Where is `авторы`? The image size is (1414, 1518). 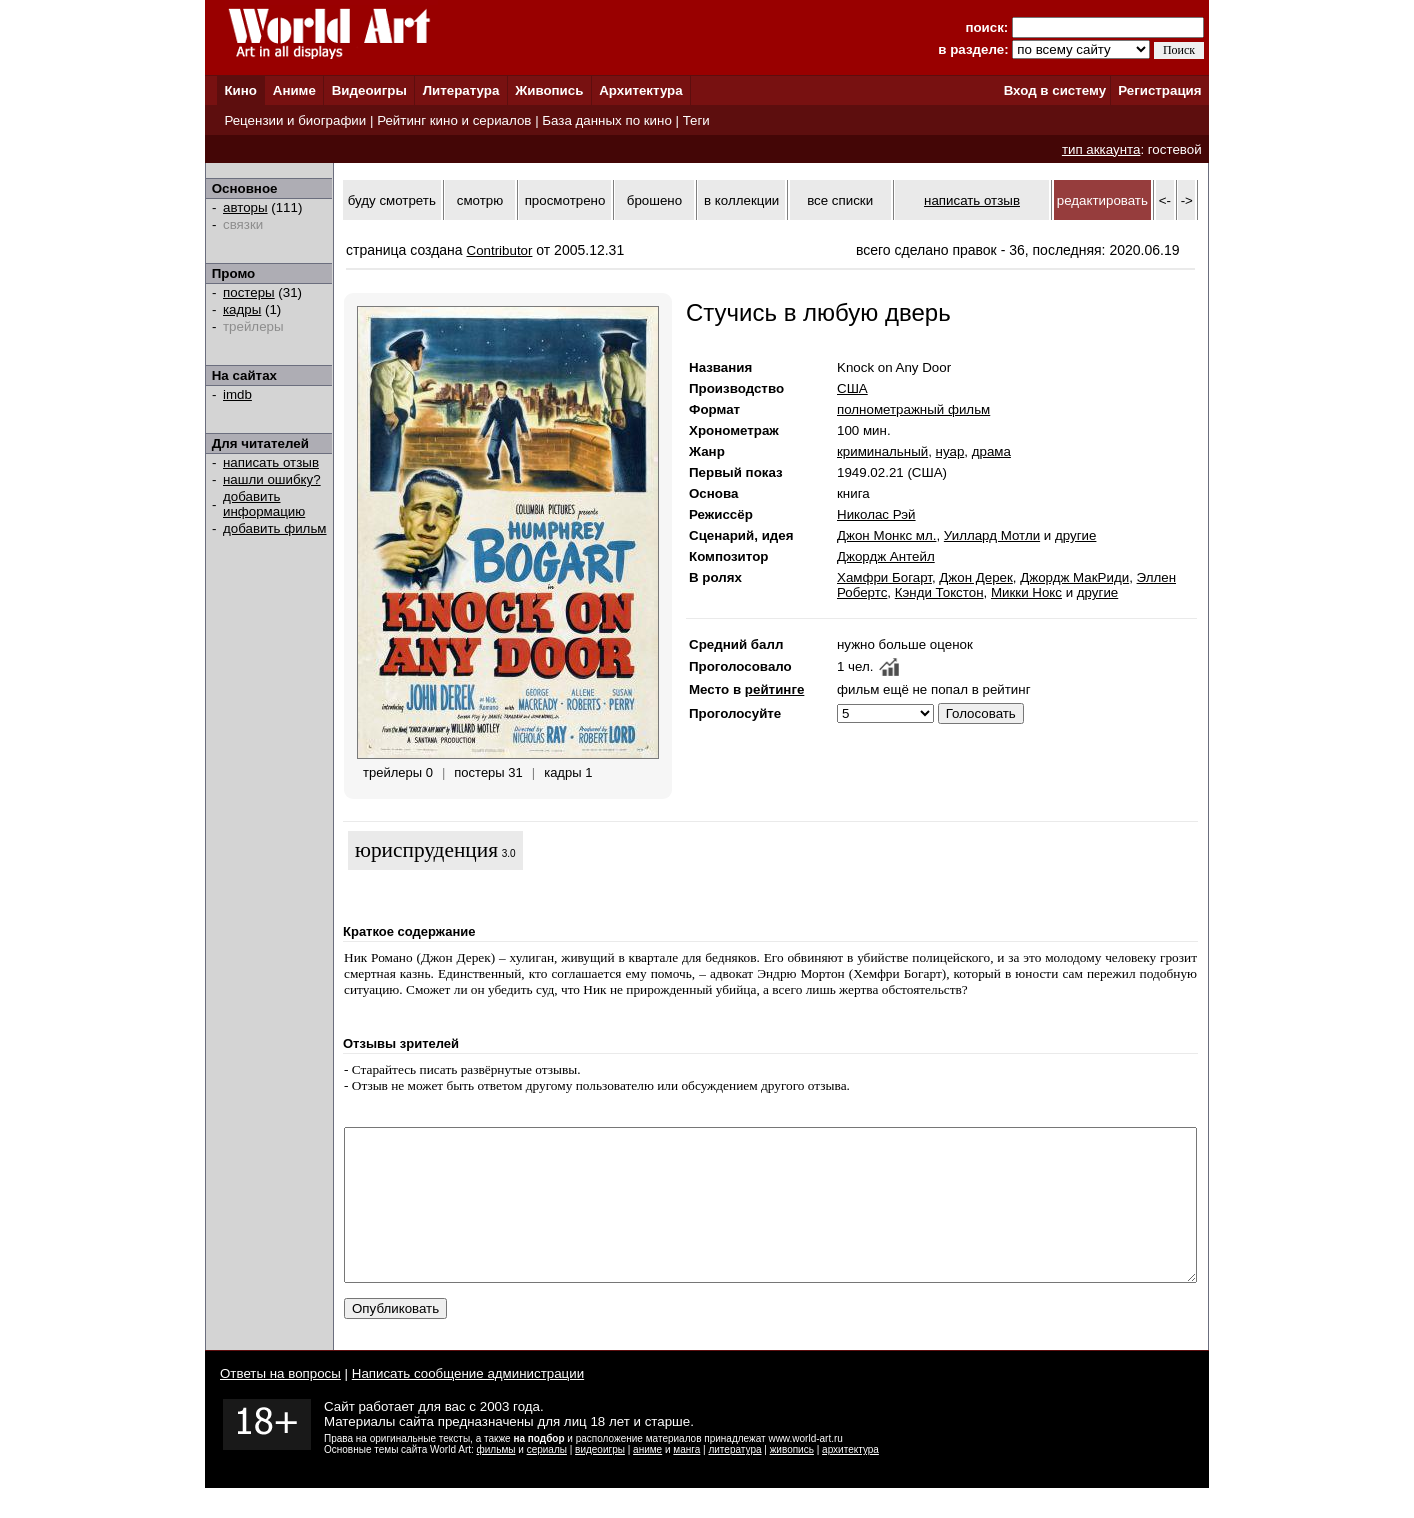 авторы is located at coordinates (245, 207).